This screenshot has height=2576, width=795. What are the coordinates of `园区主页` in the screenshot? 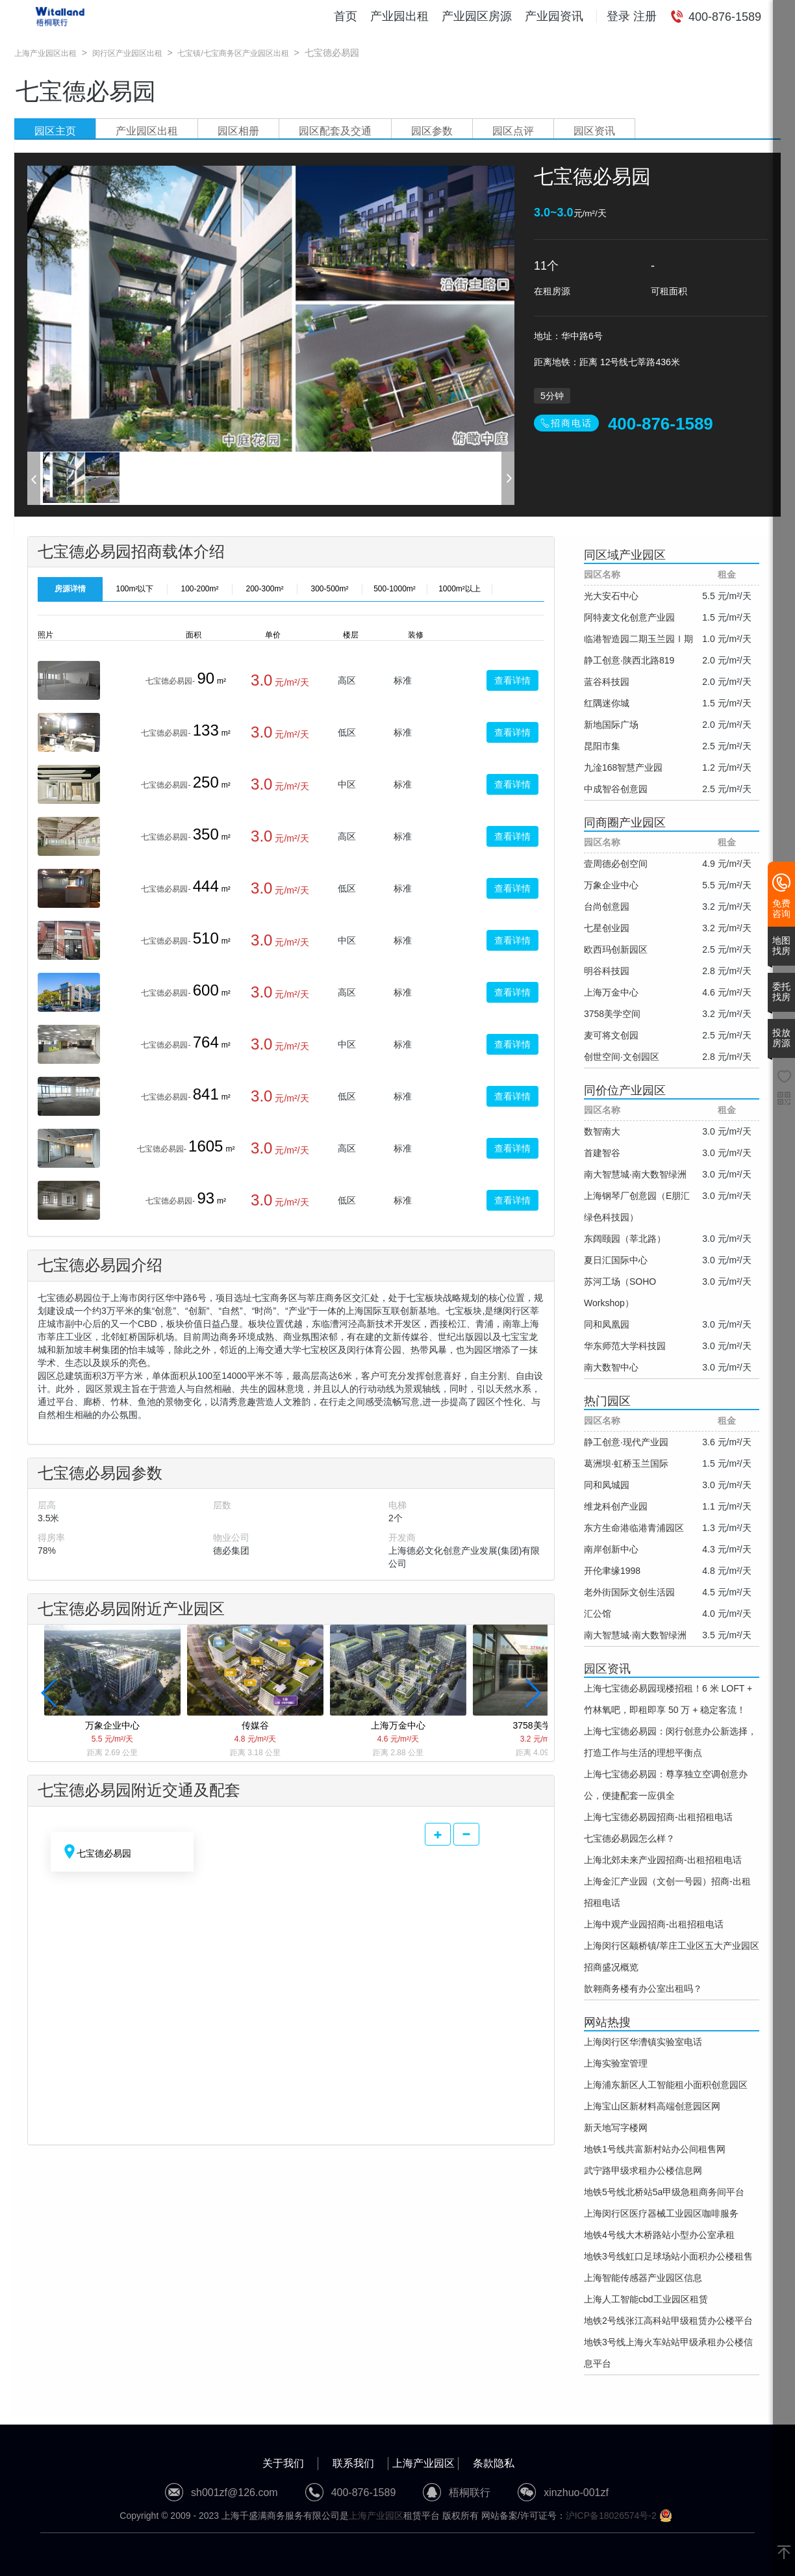 It's located at (55, 130).